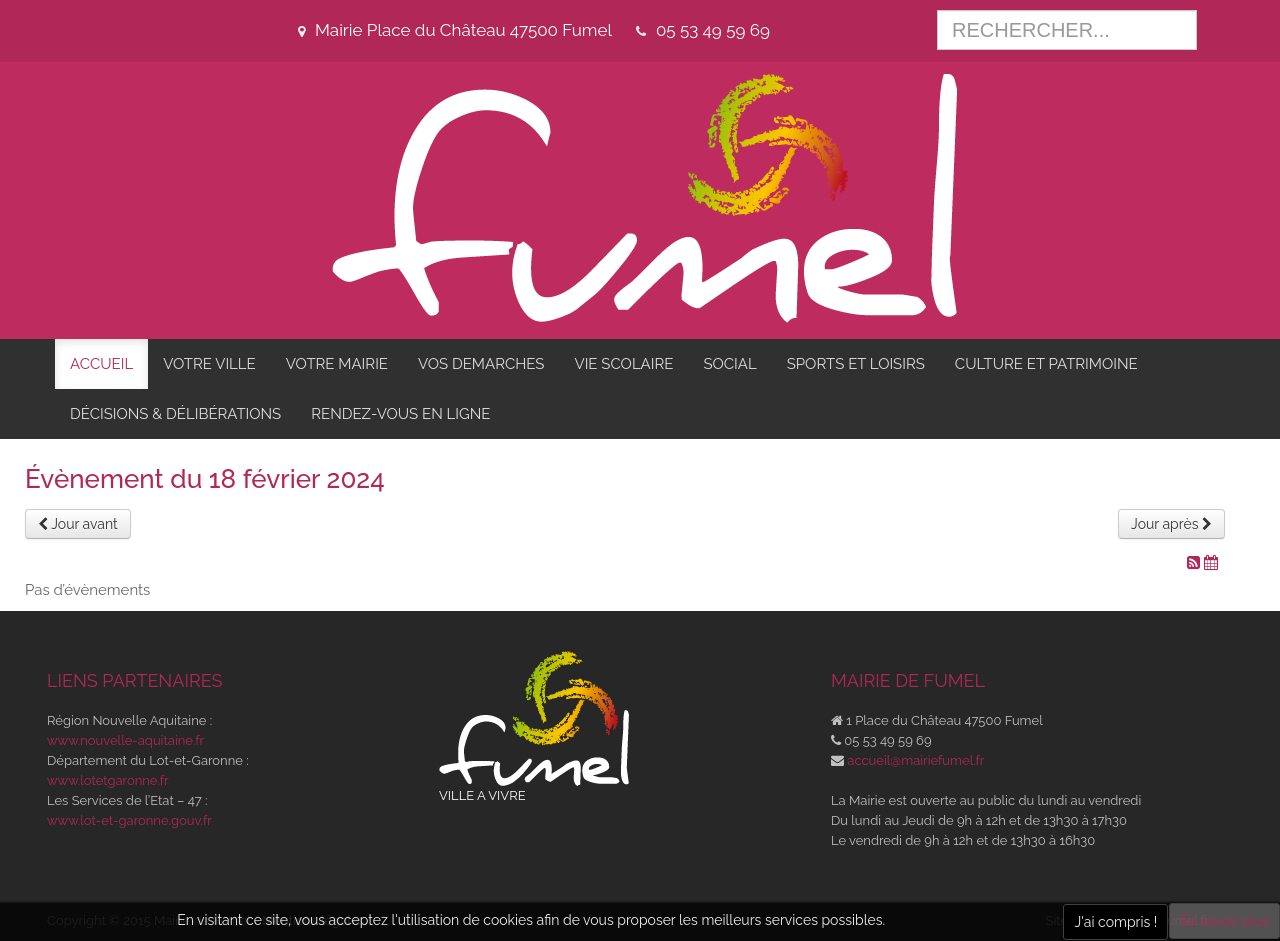 The image size is (1280, 941). Describe the element at coordinates (129, 820) in the screenshot. I see `www.lot-et-garonne.gouv.fr` at that location.